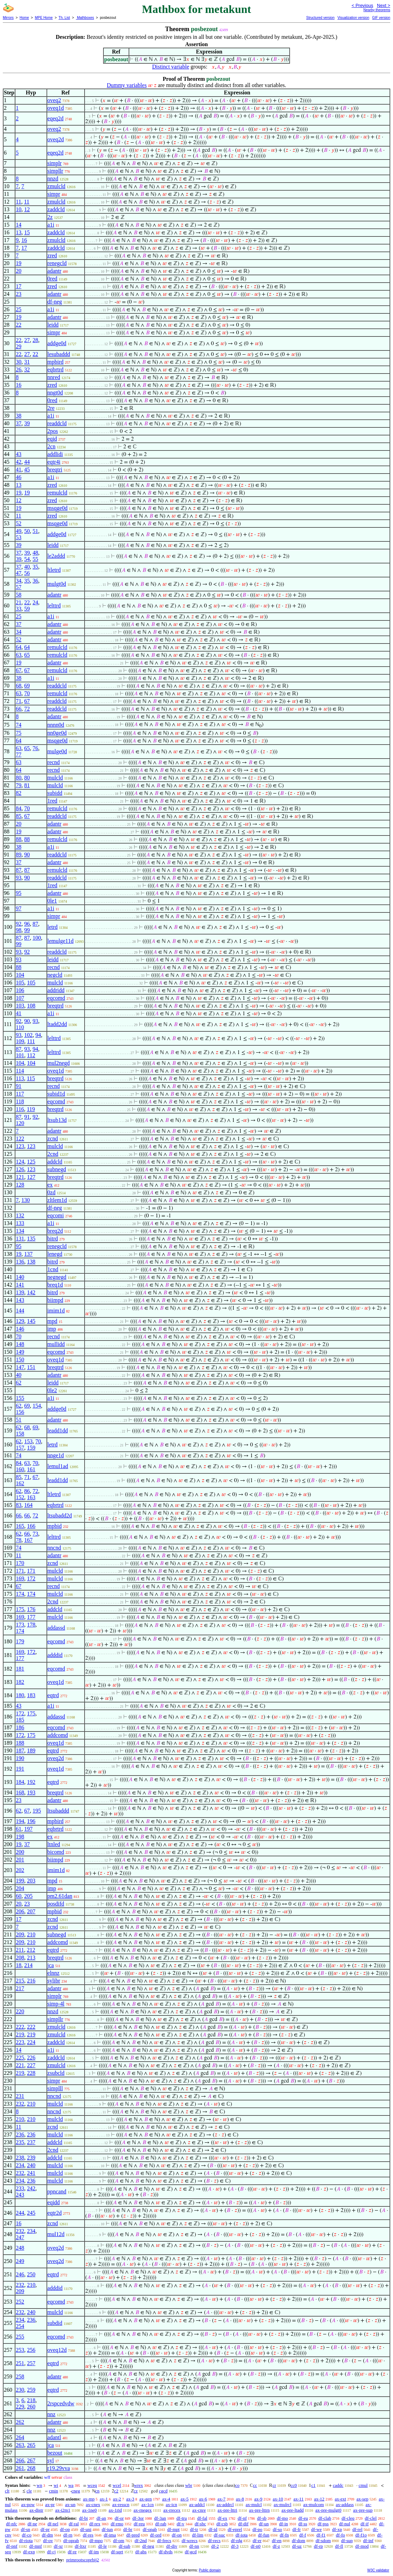 Image resolution: width=393 pixels, height=2576 pixels. What do you see at coordinates (31, 2213) in the screenshot?
I see `245` at bounding box center [31, 2213].